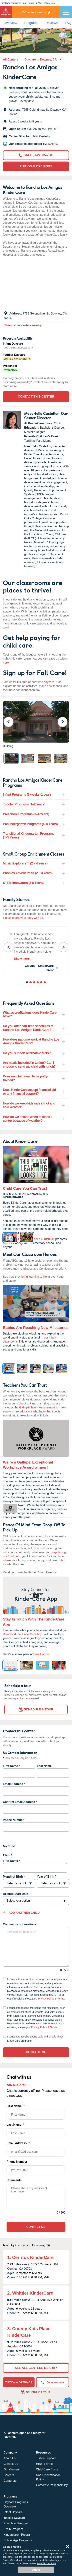 This screenshot has height=2576, width=72. Describe the element at coordinates (52, 2485) in the screenshot. I see `Corporate Responsibility` at that location.